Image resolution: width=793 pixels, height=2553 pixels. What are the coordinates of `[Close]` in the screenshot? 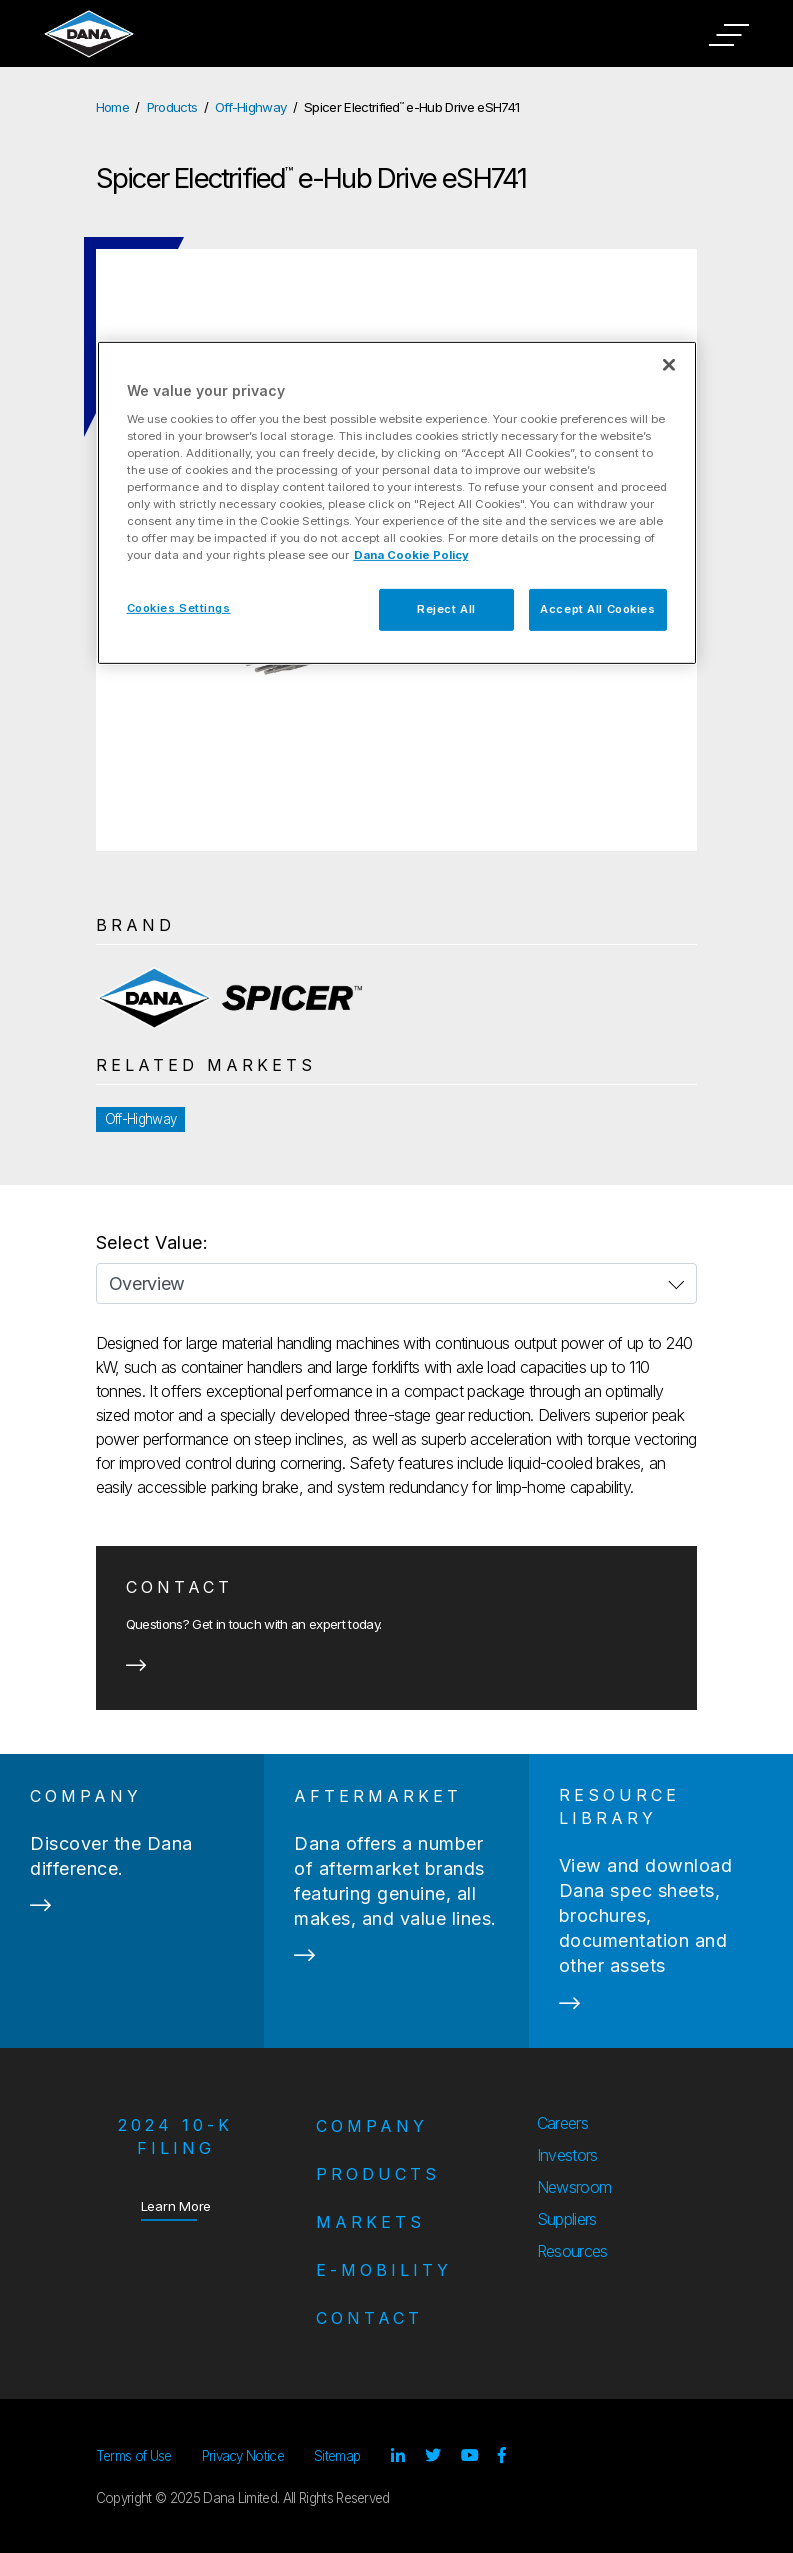 It's located at (669, 365).